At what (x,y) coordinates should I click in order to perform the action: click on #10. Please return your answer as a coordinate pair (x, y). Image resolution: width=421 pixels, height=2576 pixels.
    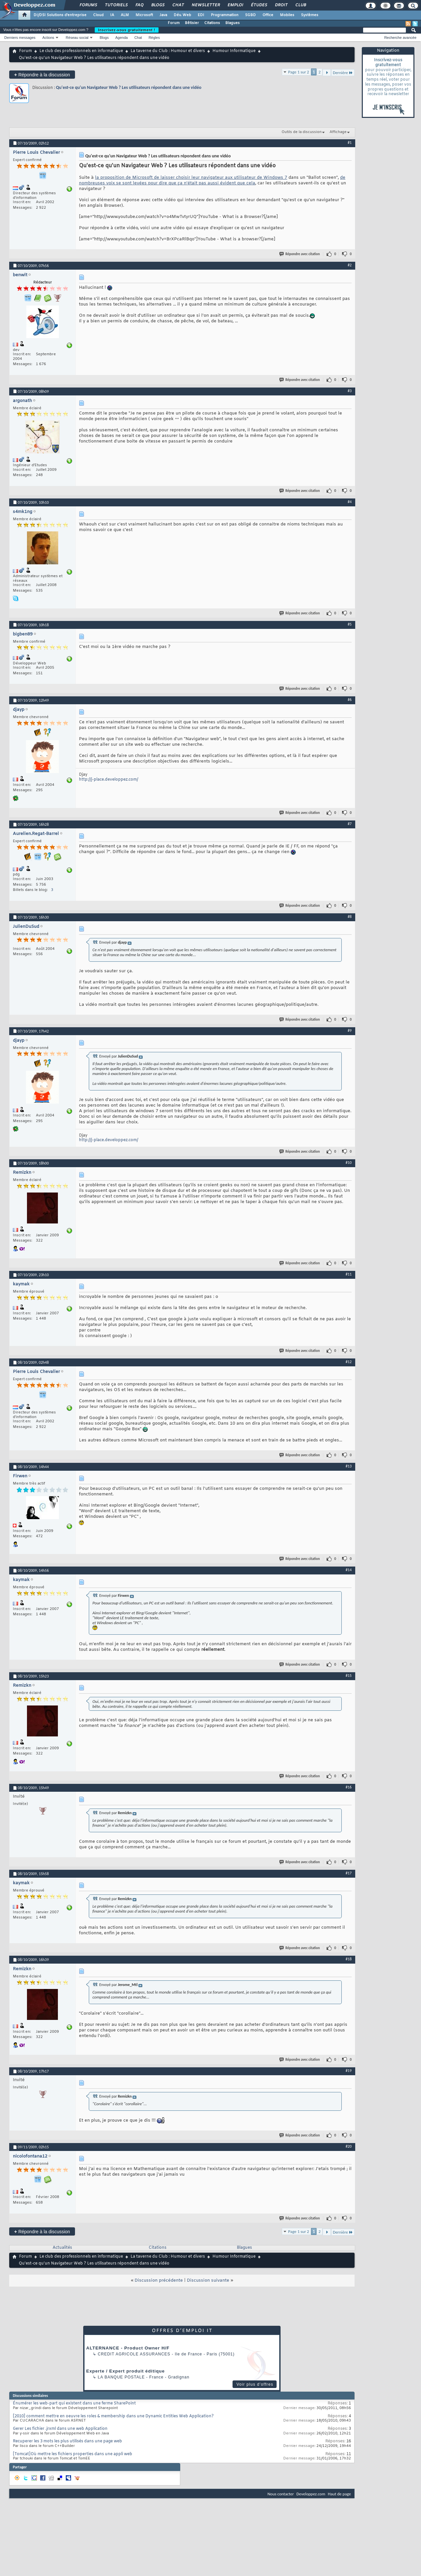
    Looking at the image, I should click on (349, 1162).